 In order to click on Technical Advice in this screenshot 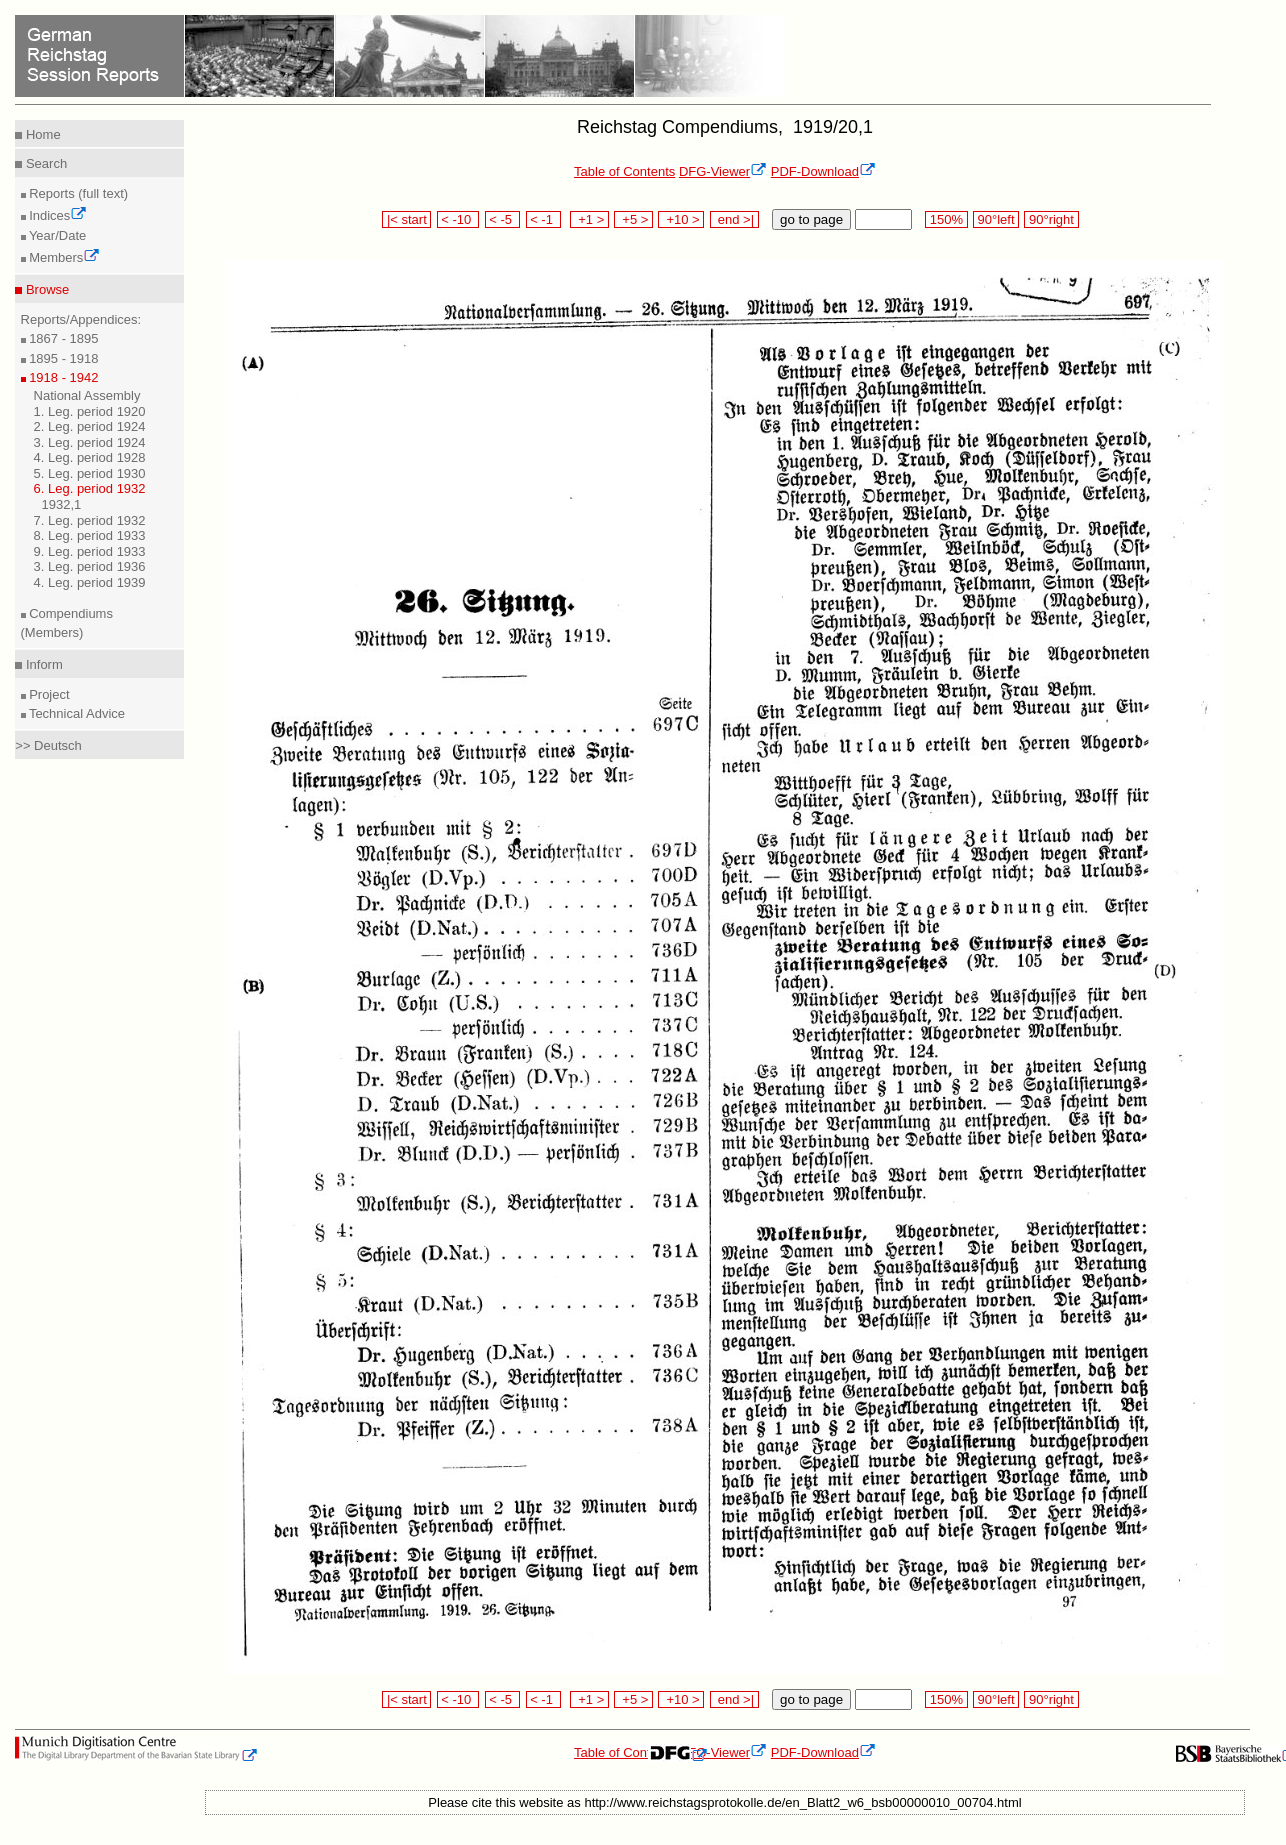, I will do `click(76, 713)`.